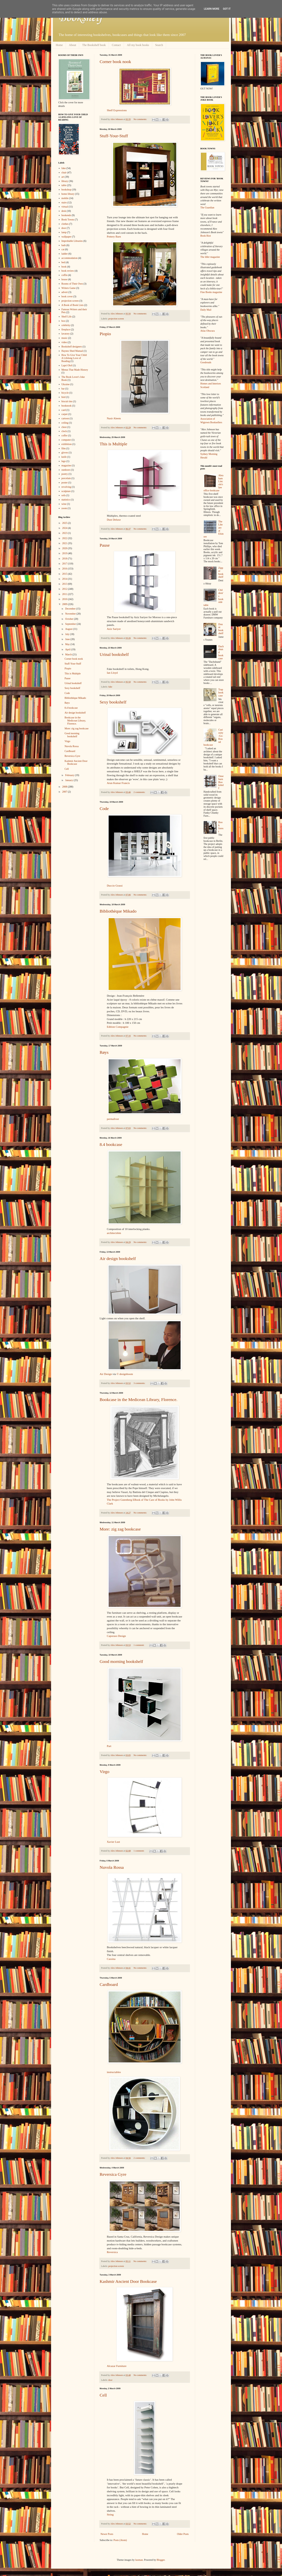 This screenshot has height=2576, width=282. I want to click on book review, so click(68, 270).